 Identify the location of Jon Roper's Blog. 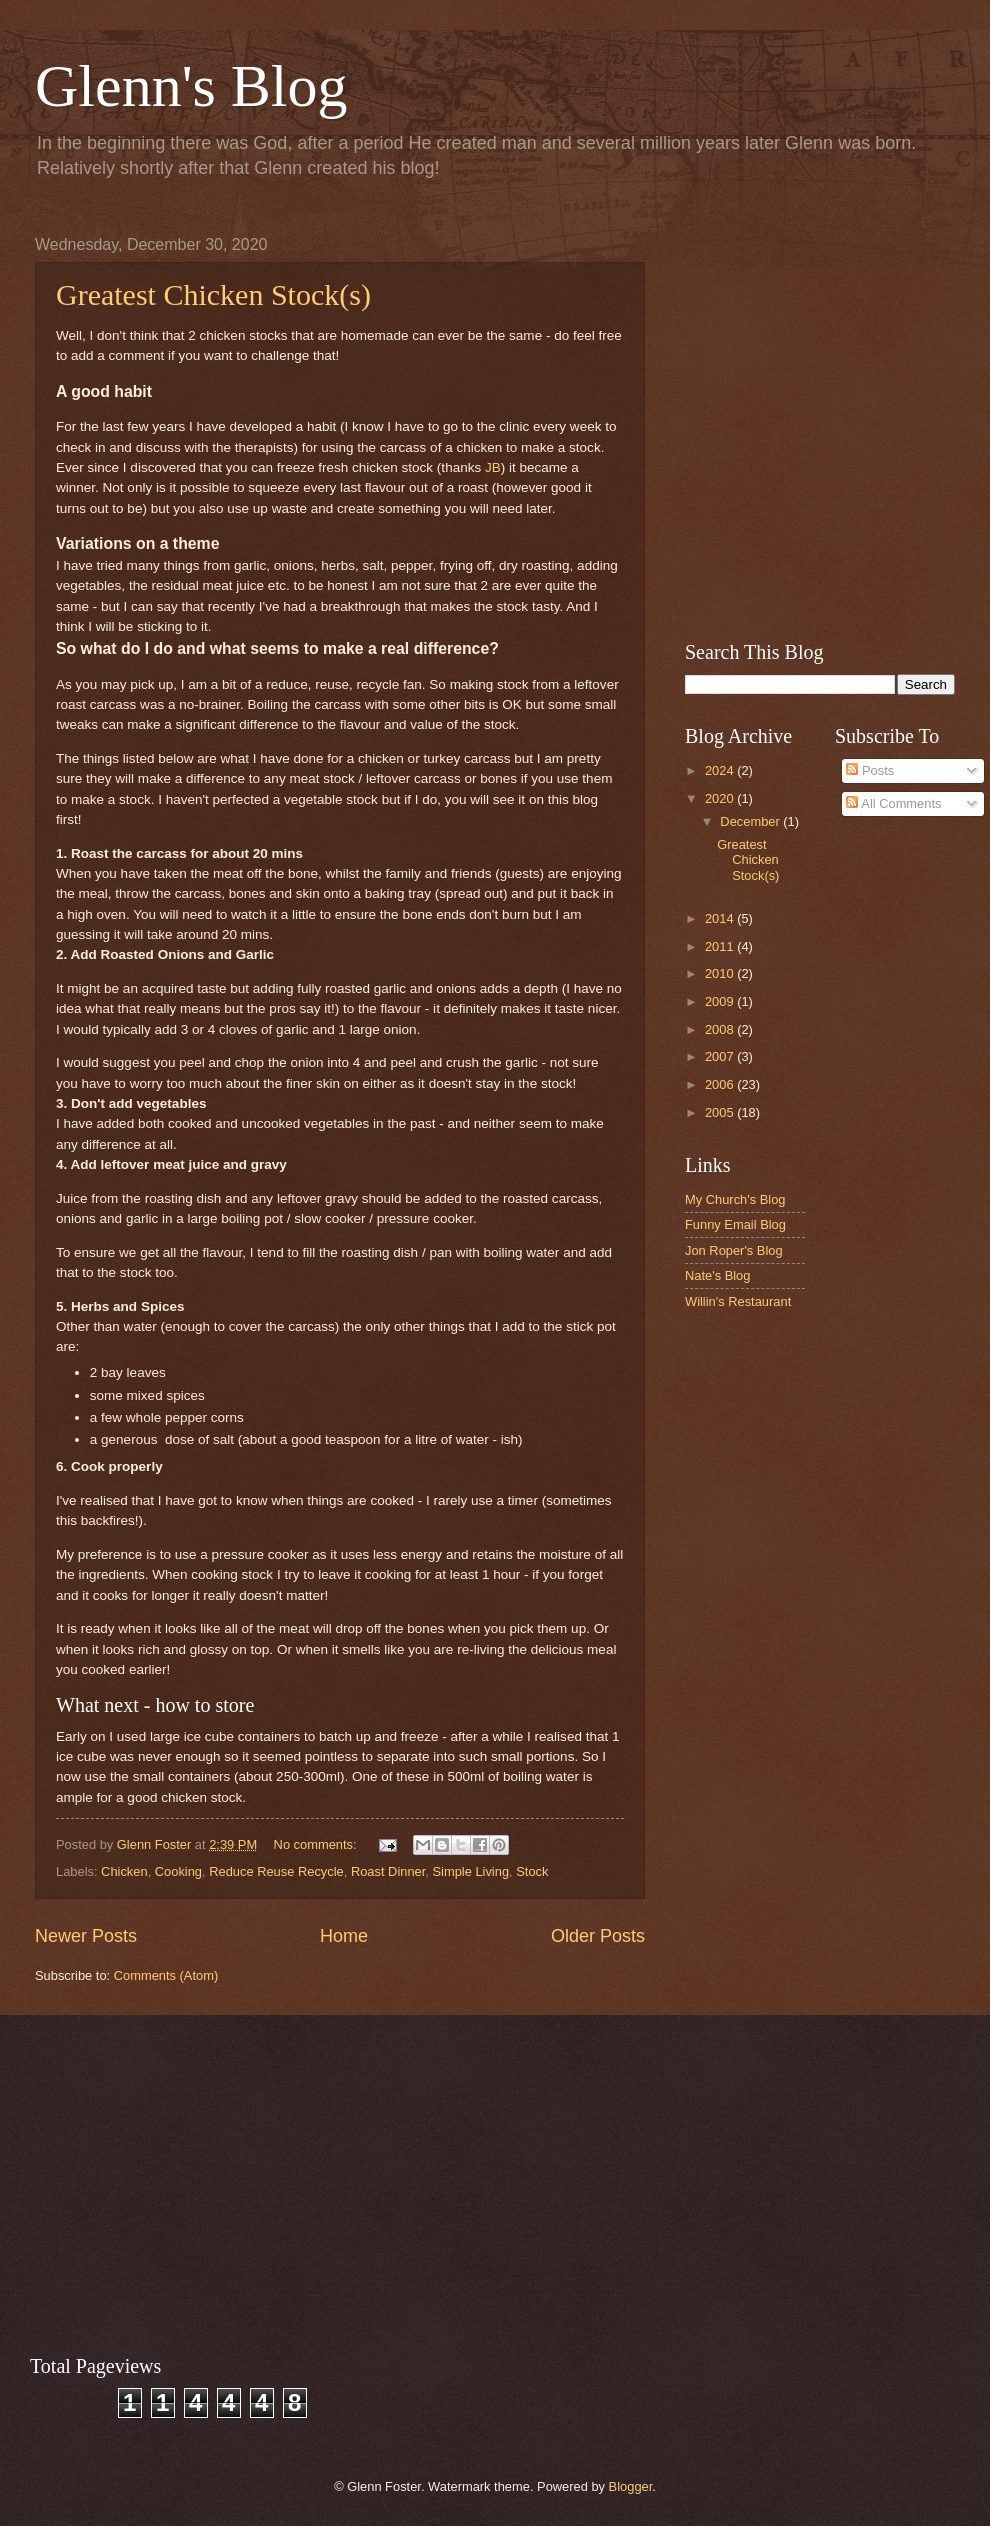
(734, 1250).